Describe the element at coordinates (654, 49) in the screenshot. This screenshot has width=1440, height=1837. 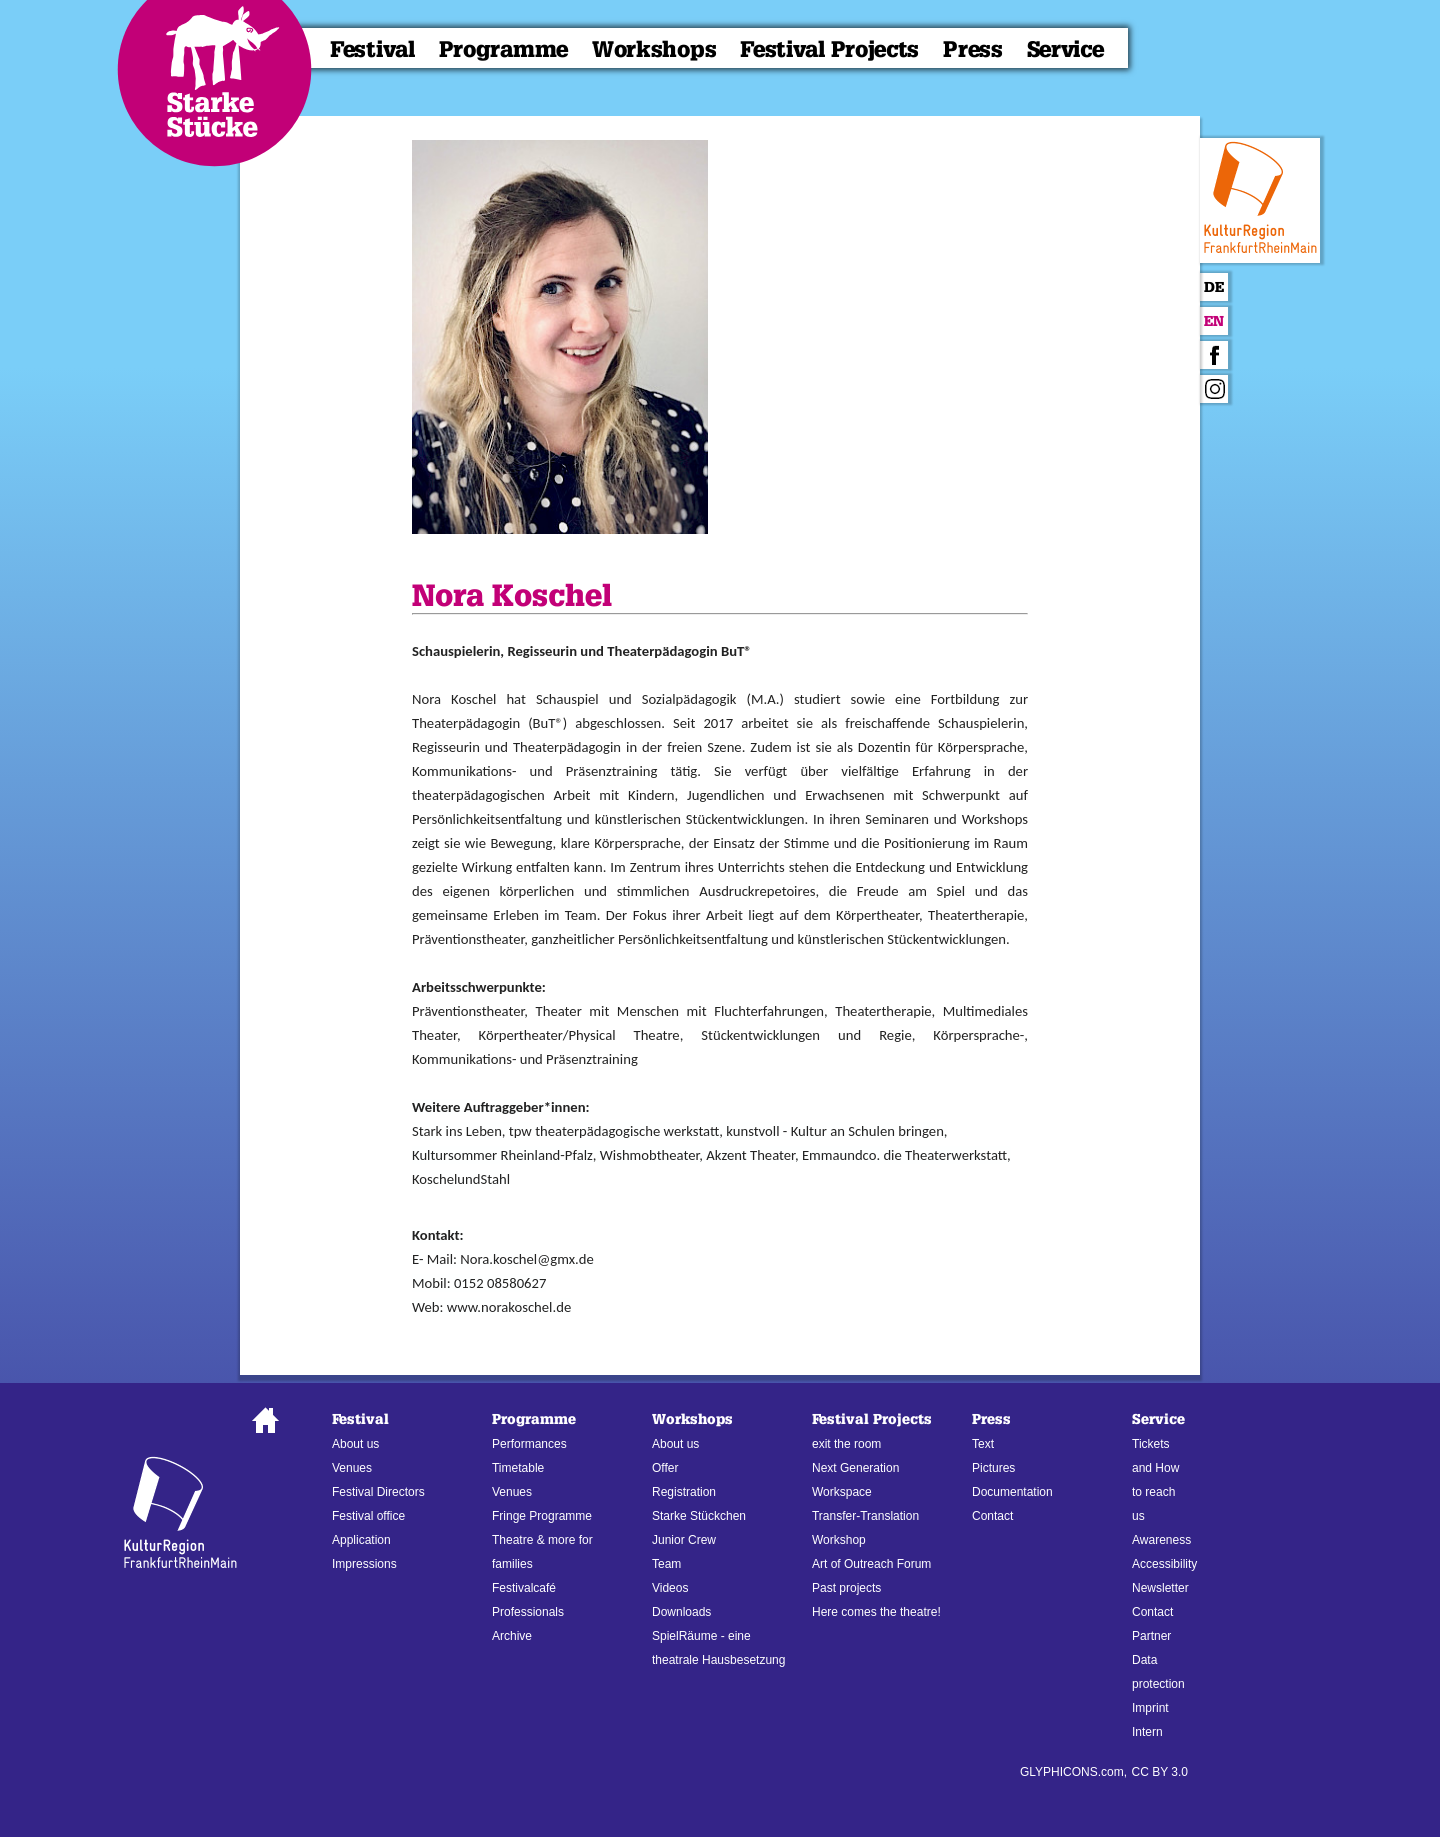
I see `Workshops` at that location.